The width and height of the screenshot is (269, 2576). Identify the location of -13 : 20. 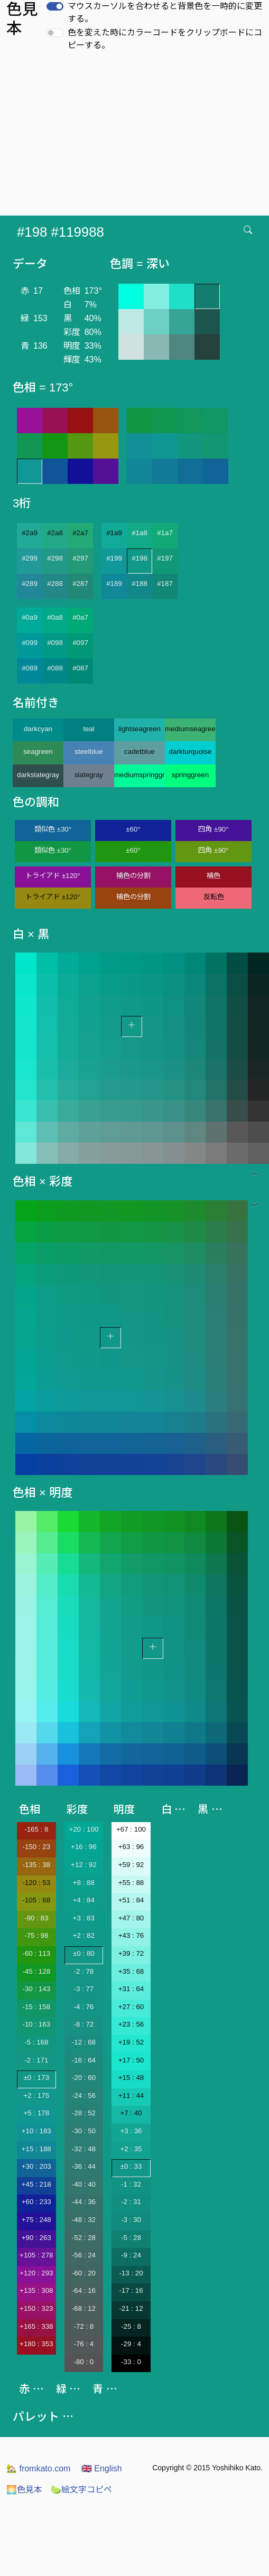
(131, 2273).